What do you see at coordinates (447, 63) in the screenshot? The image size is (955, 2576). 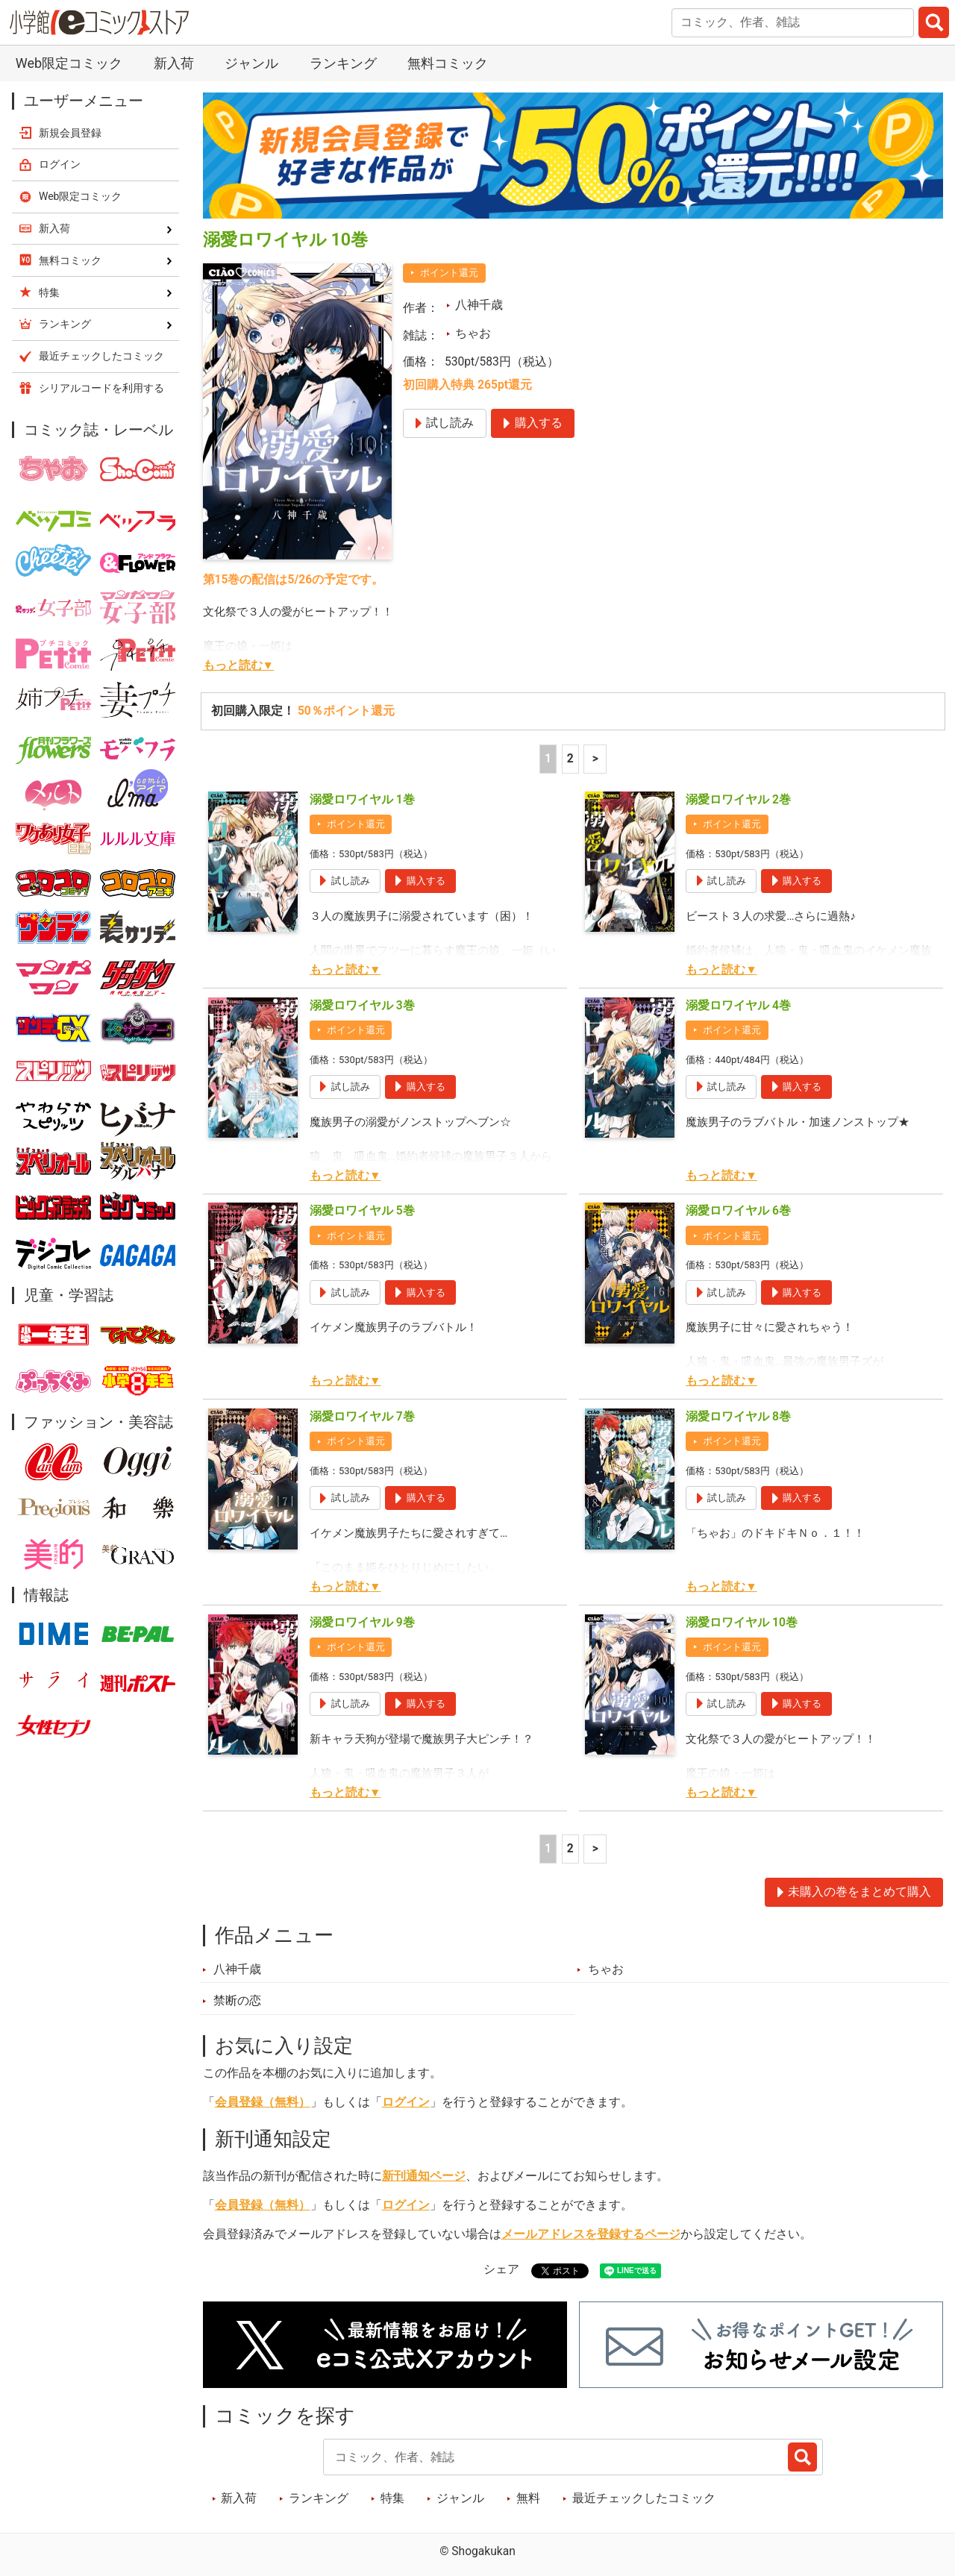 I see `無料コミック` at bounding box center [447, 63].